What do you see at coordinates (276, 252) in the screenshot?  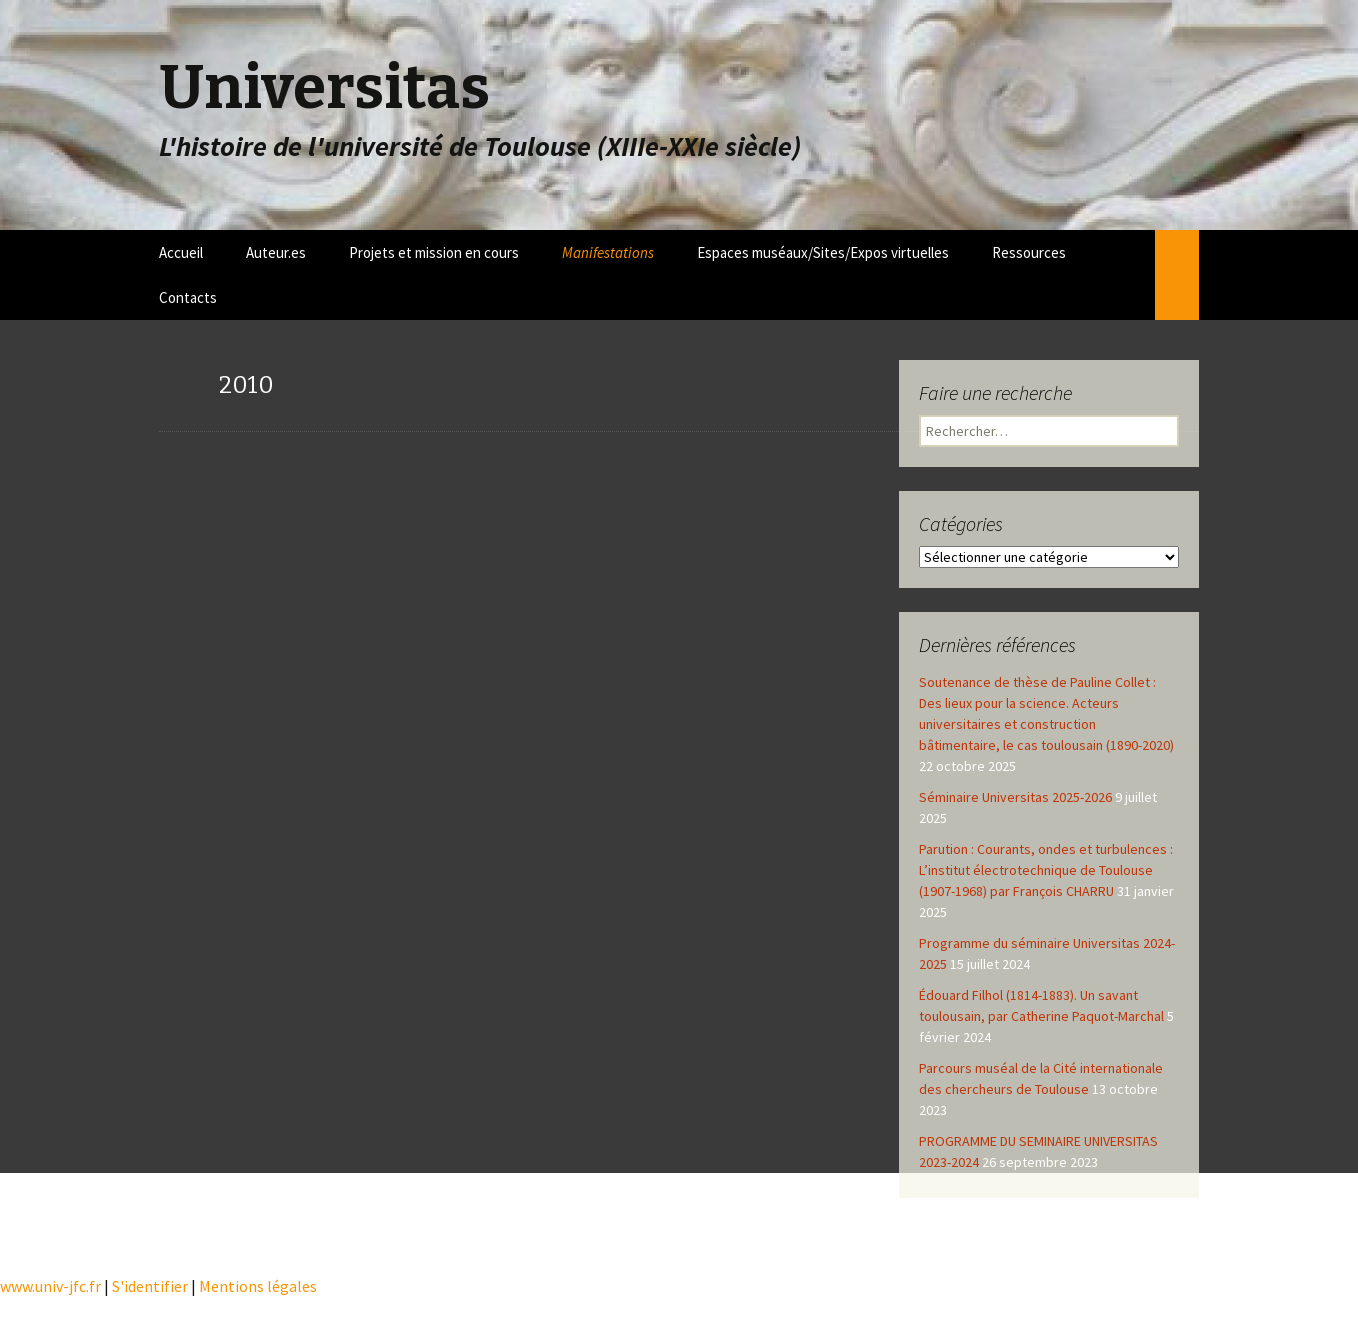 I see `Auteur.es` at bounding box center [276, 252].